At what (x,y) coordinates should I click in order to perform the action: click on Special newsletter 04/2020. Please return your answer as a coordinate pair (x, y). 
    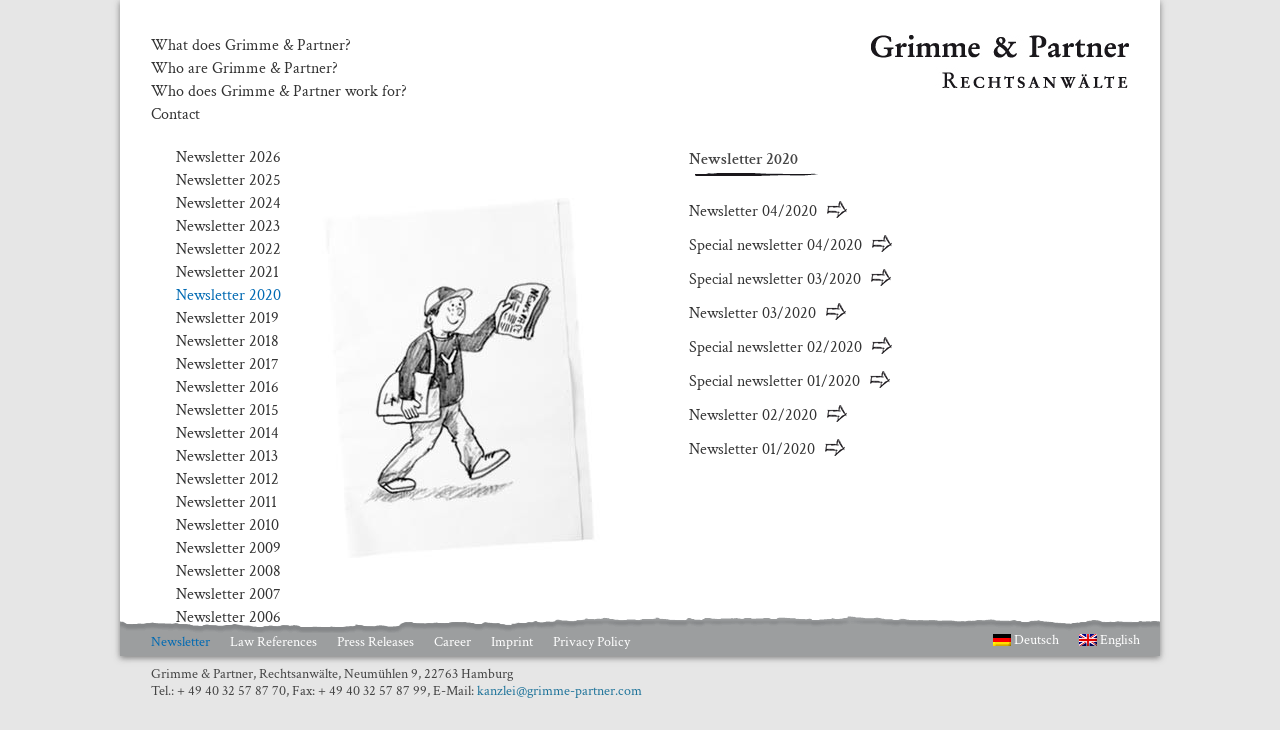
    Looking at the image, I should click on (775, 245).